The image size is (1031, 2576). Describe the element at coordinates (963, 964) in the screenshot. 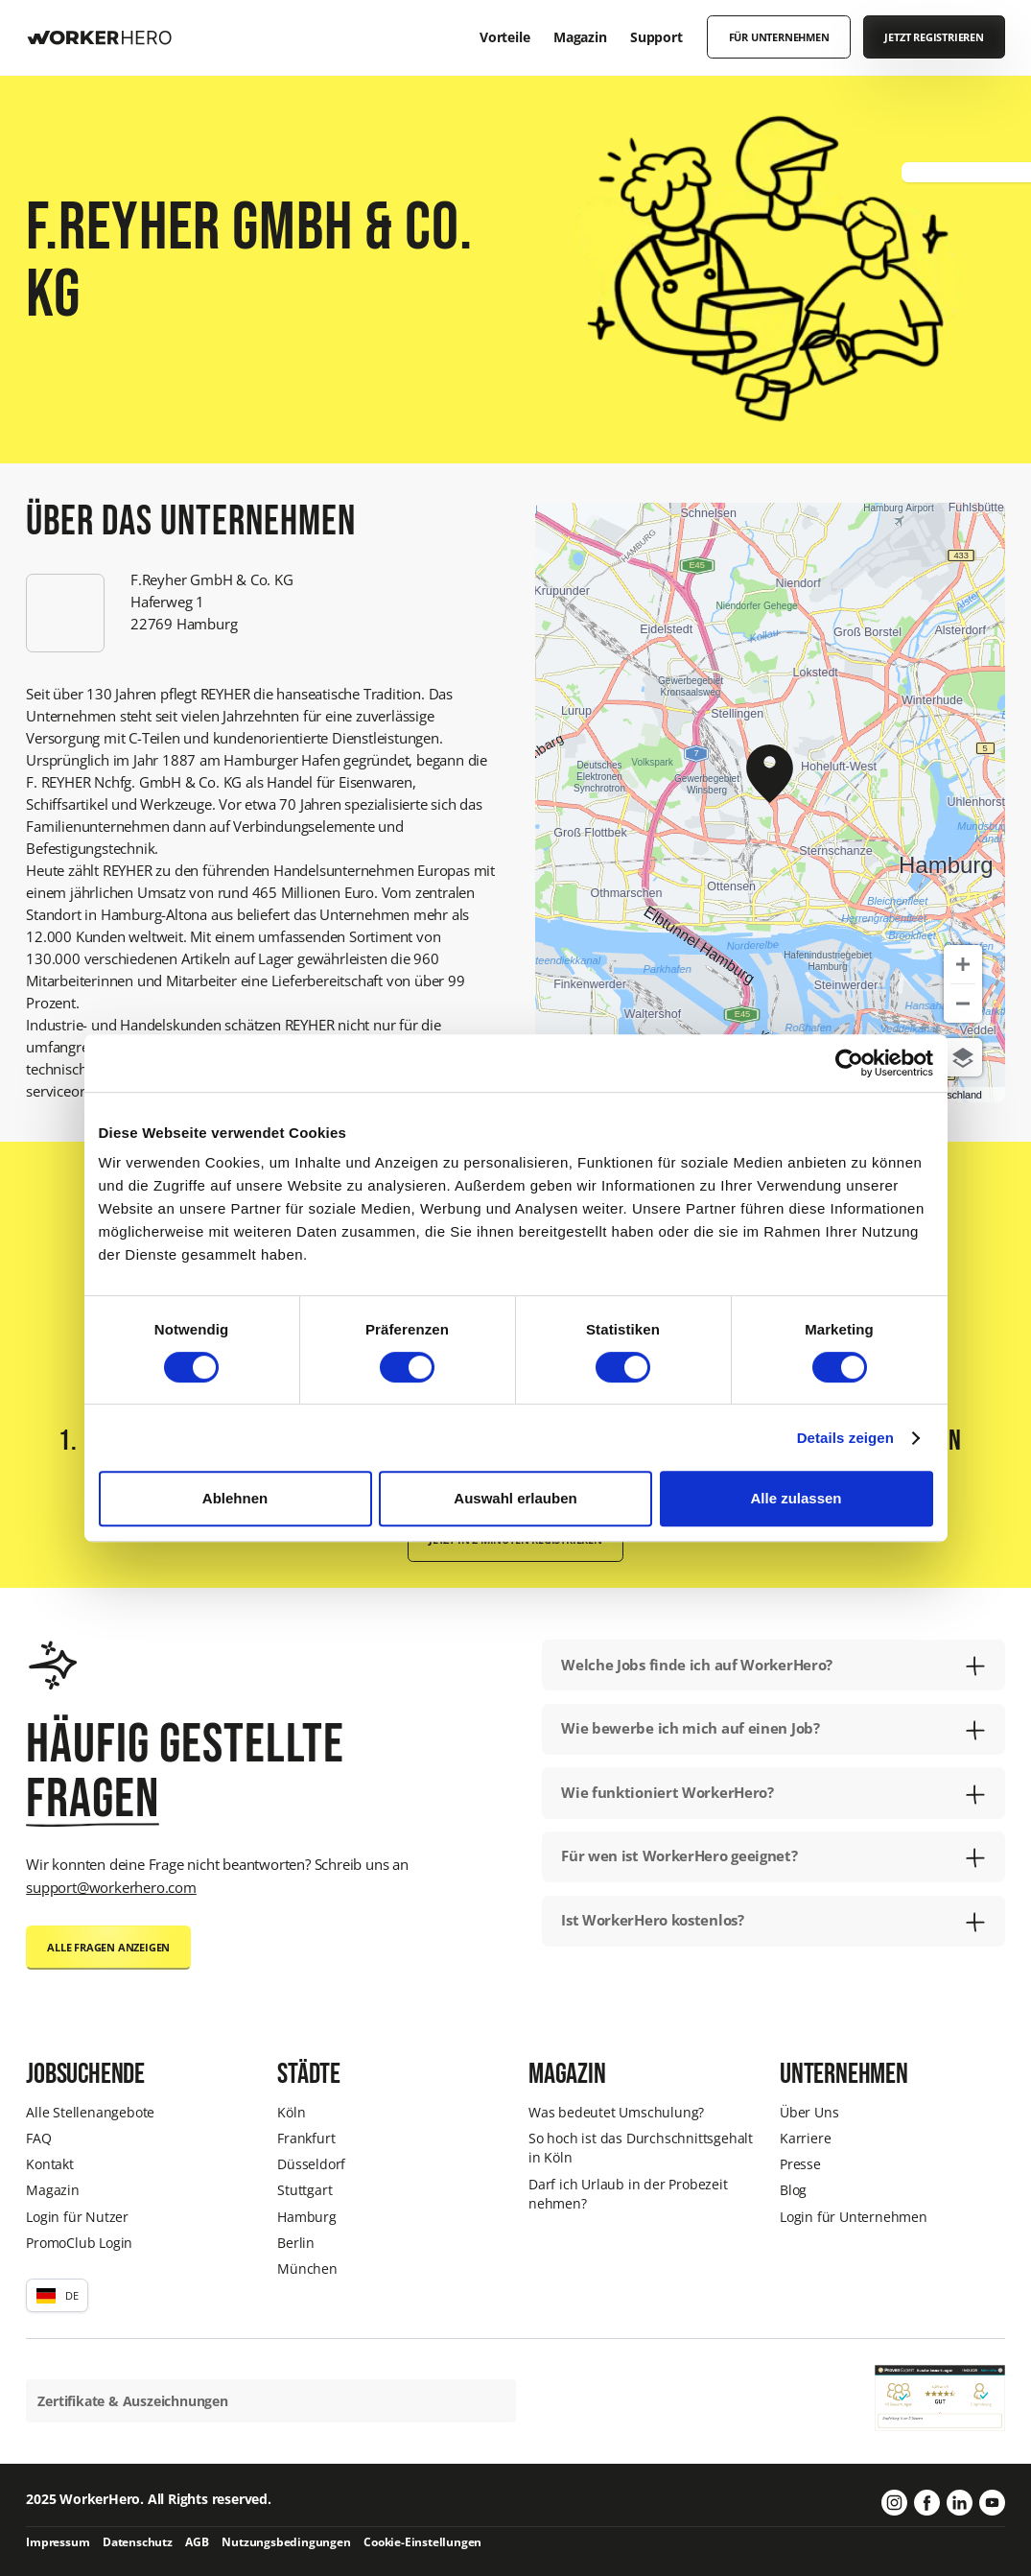

I see `[Zoom in]` at that location.